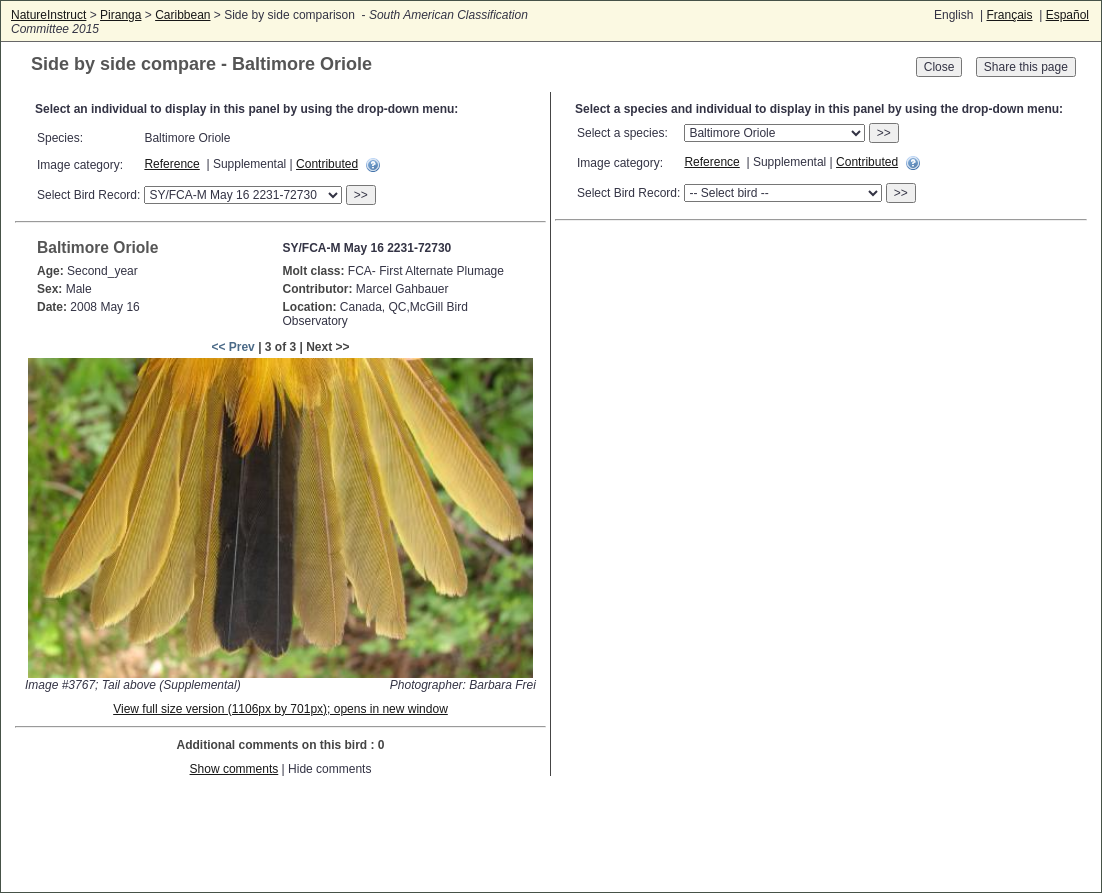  What do you see at coordinates (1009, 15) in the screenshot?
I see `Français` at bounding box center [1009, 15].